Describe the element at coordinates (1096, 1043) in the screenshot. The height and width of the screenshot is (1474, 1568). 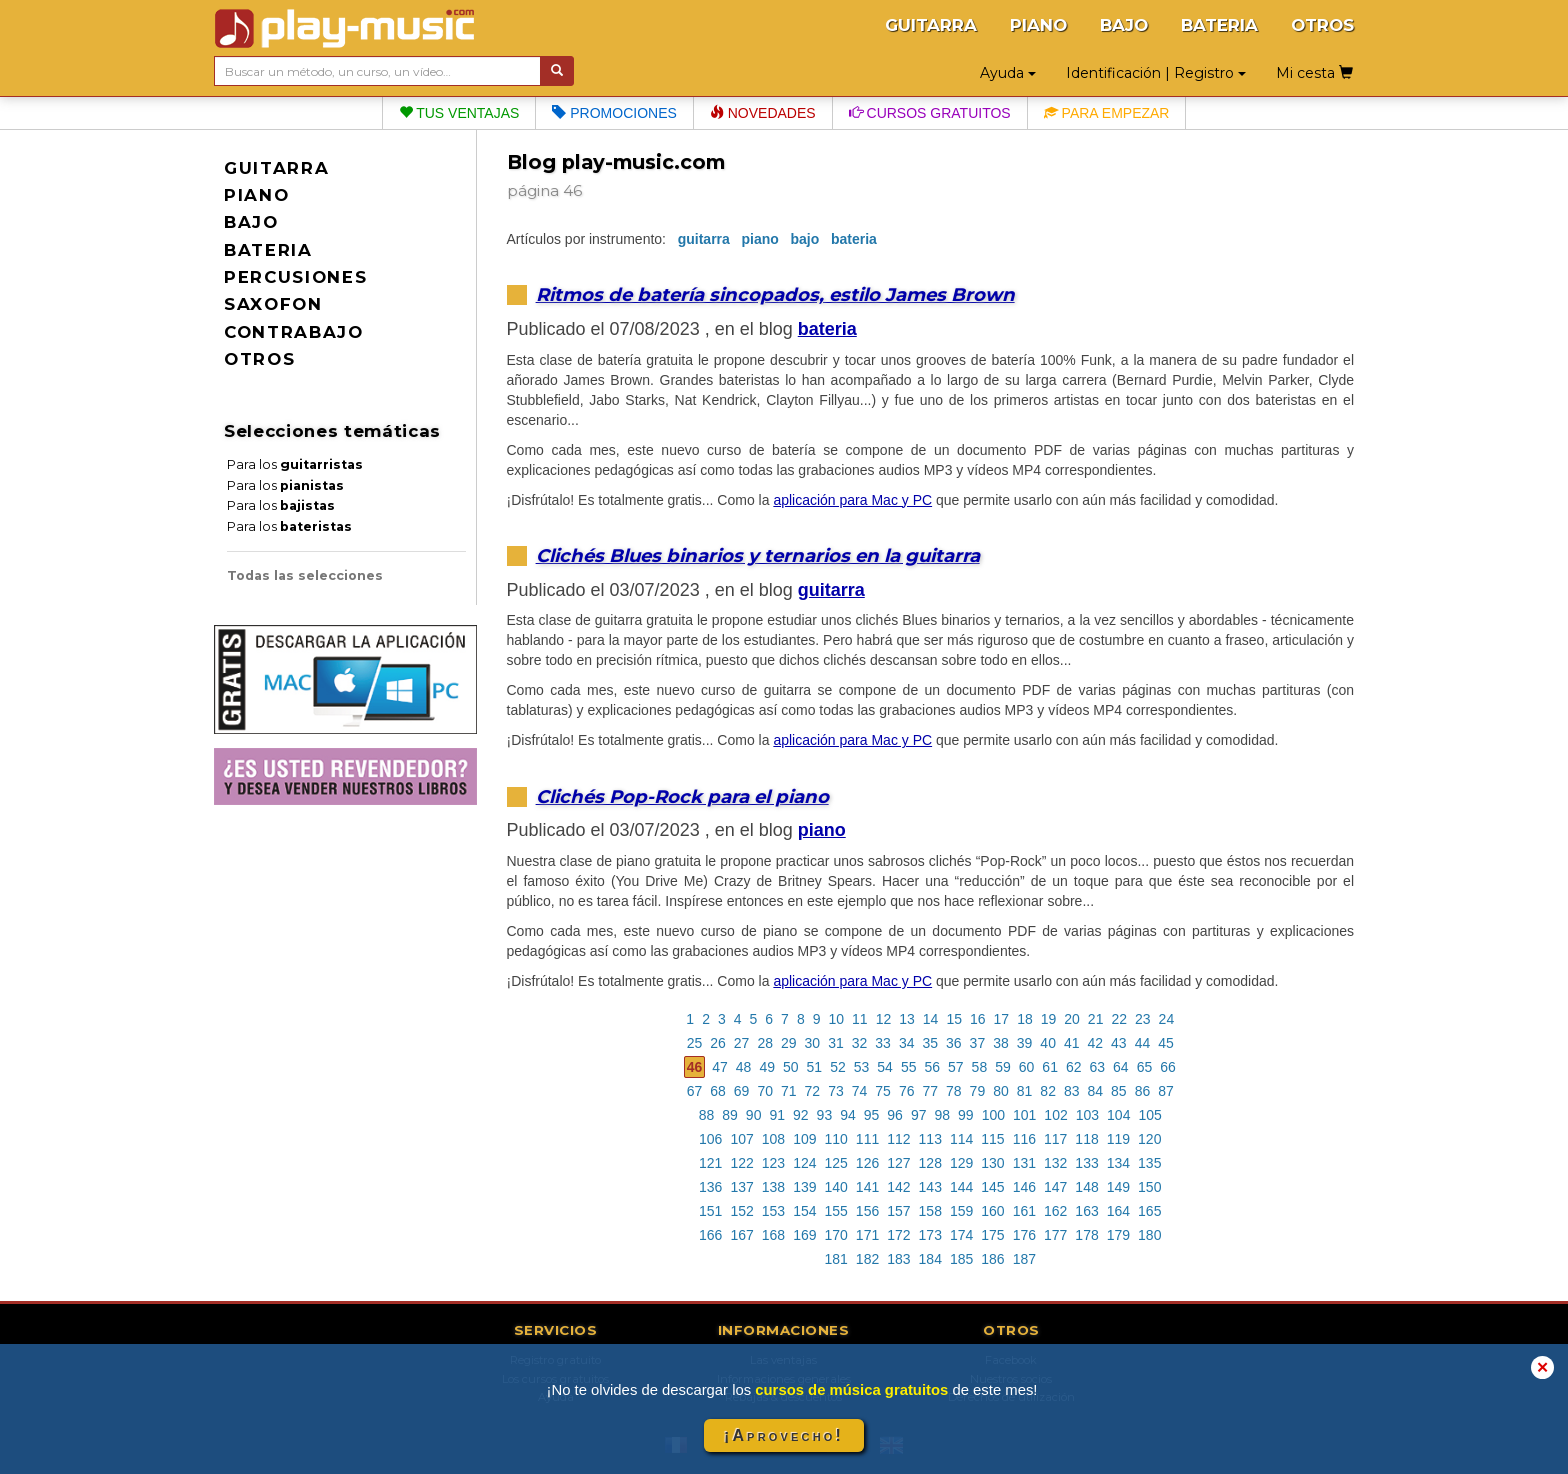
I see `42` at that location.